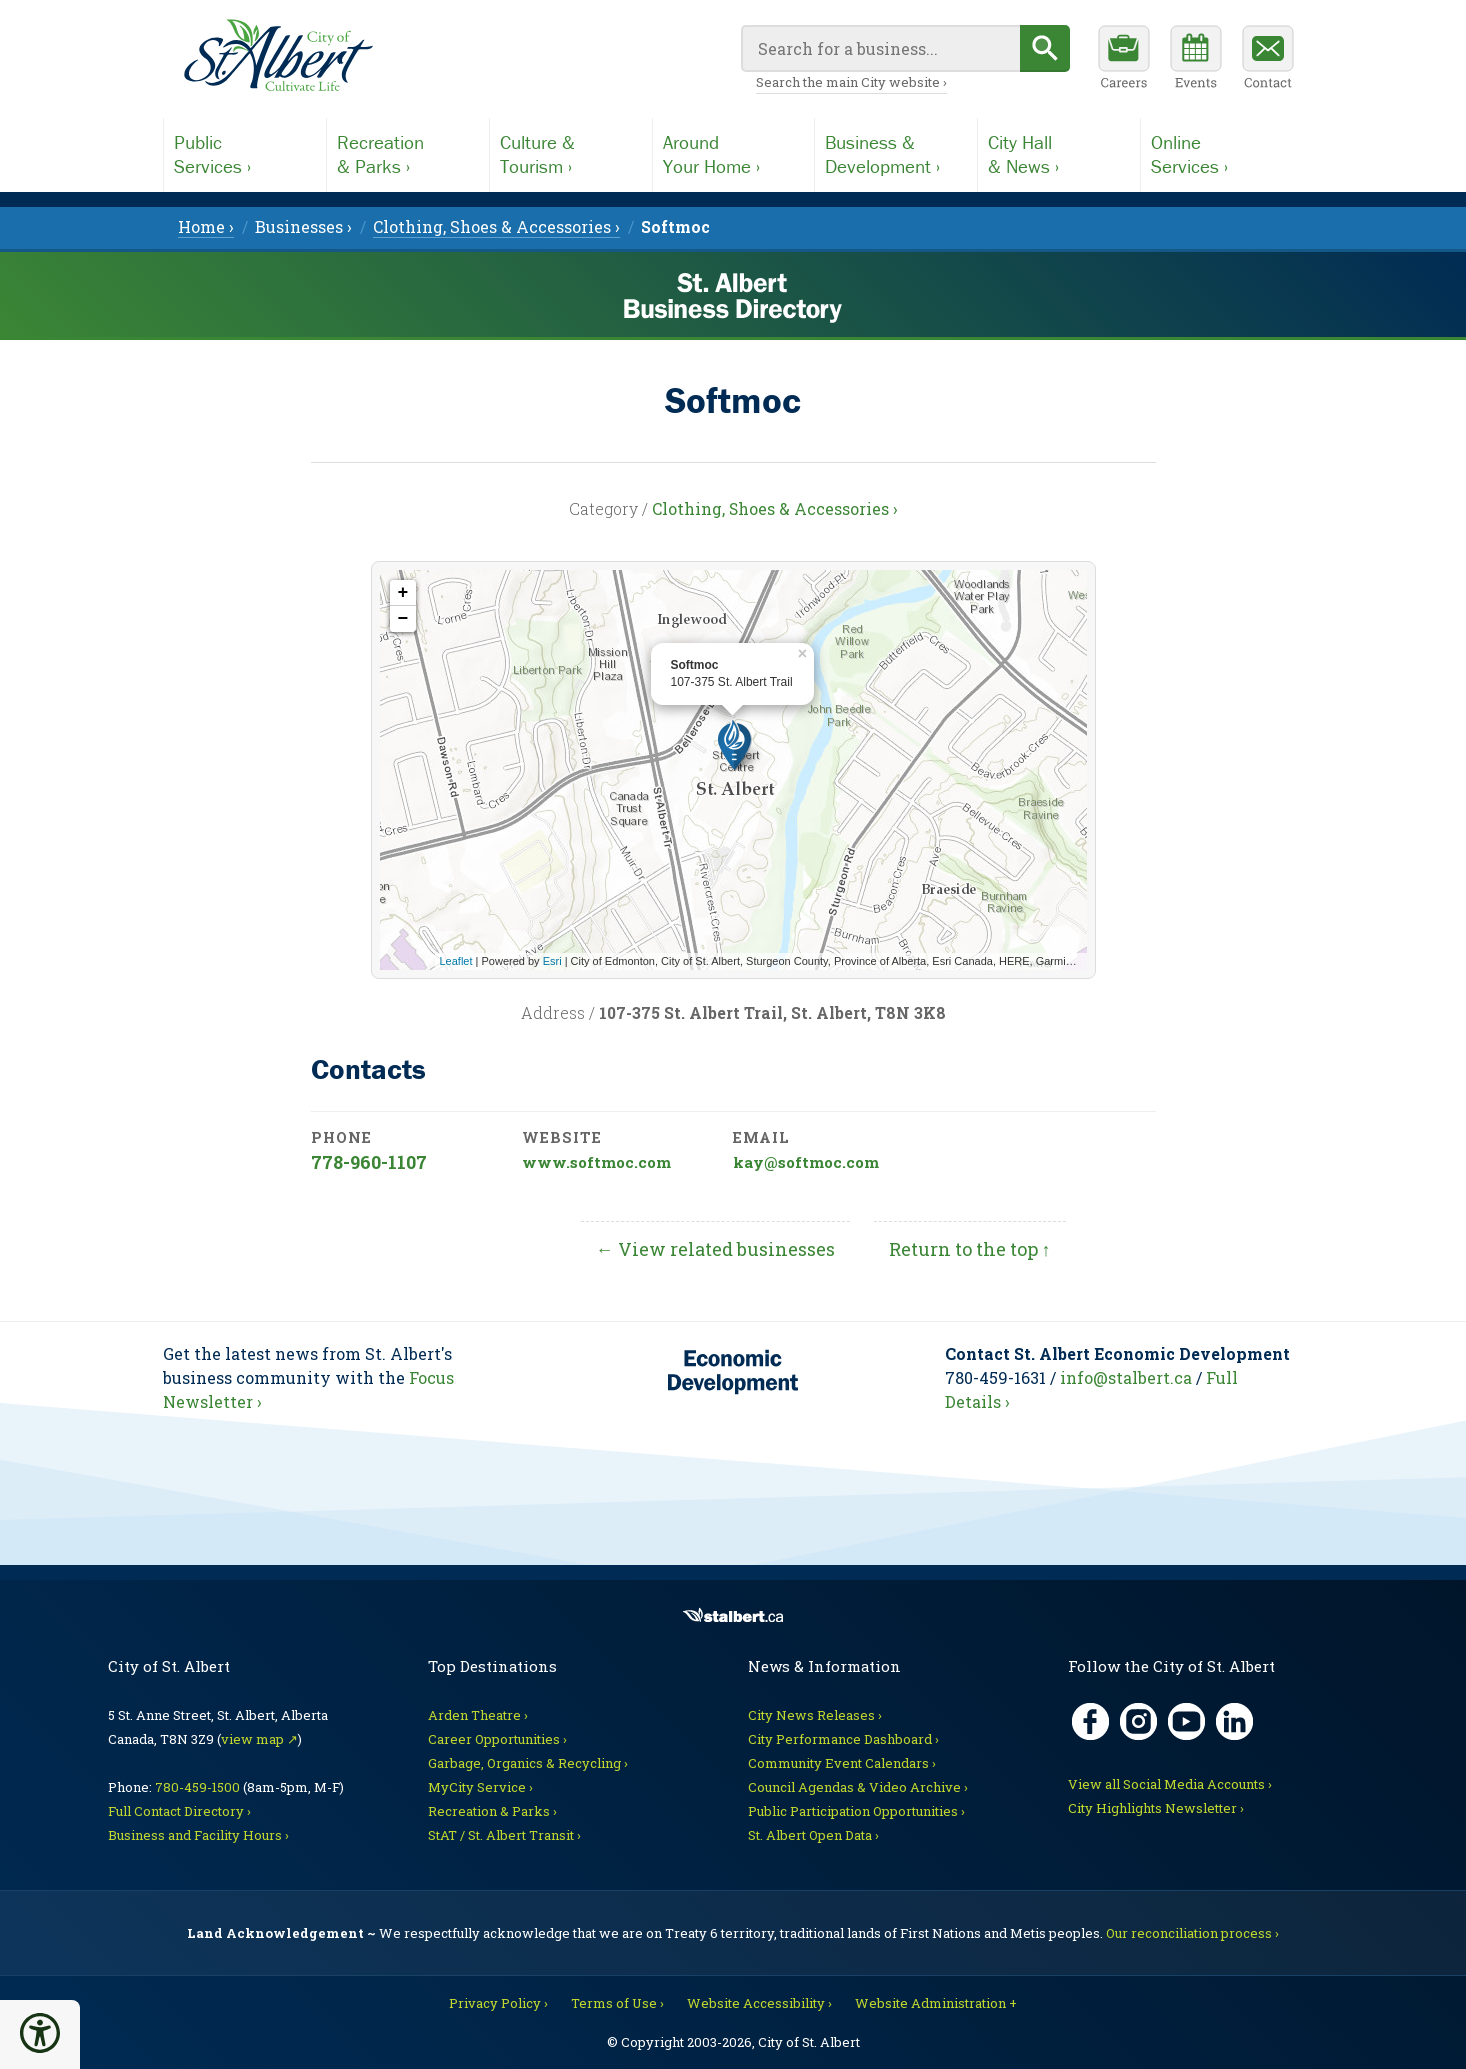 The height and width of the screenshot is (2069, 1466). I want to click on [LinkedIn, opens in new tab], so click(1234, 1721).